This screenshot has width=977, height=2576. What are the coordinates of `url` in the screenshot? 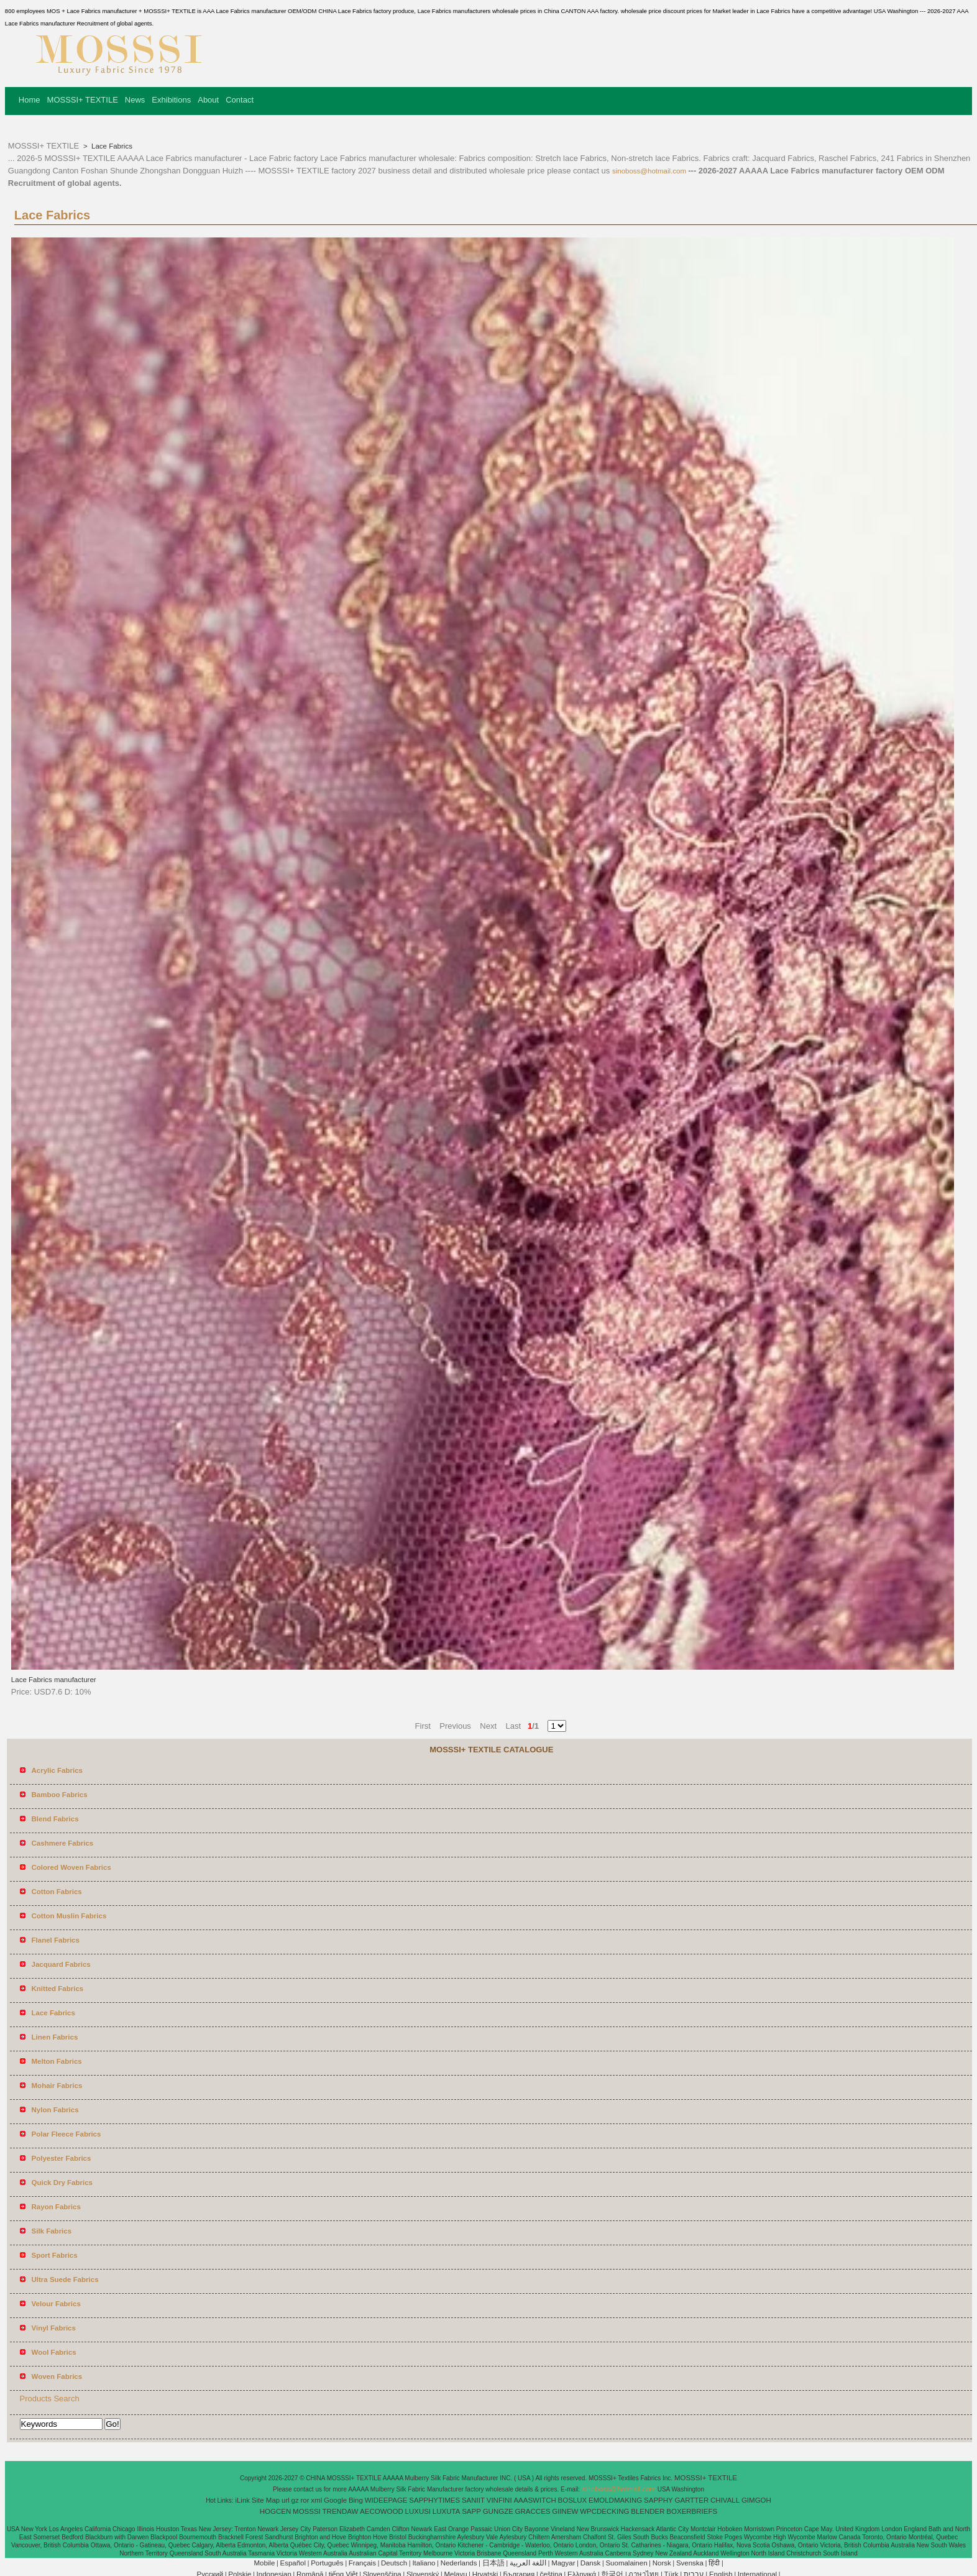 It's located at (286, 2500).